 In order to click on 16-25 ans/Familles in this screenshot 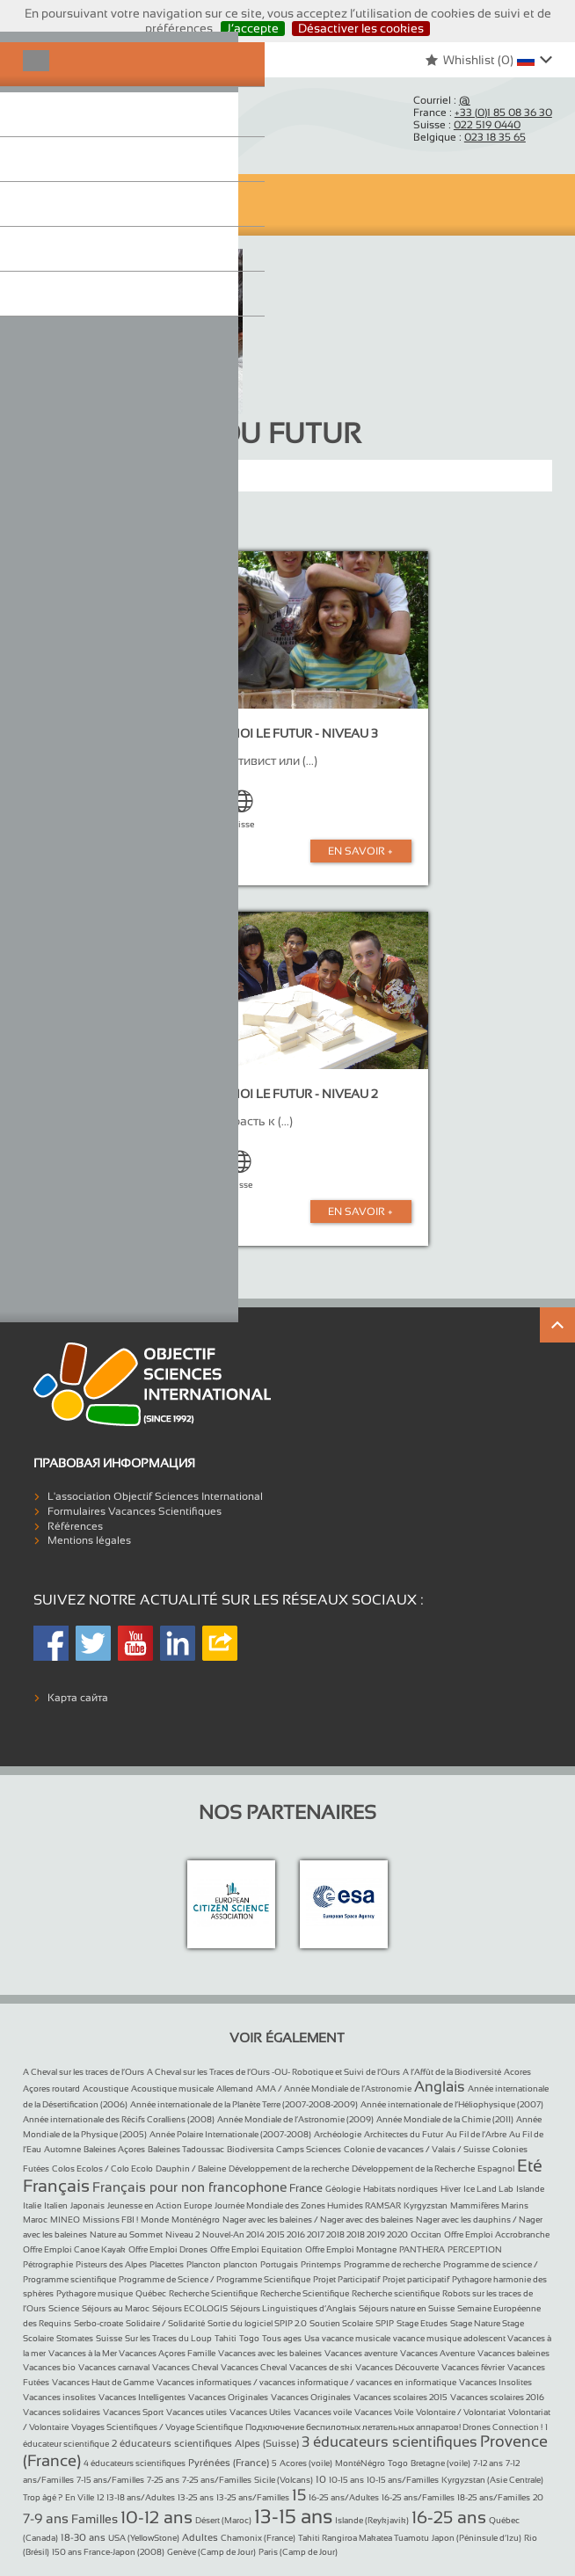, I will do `click(418, 2497)`.